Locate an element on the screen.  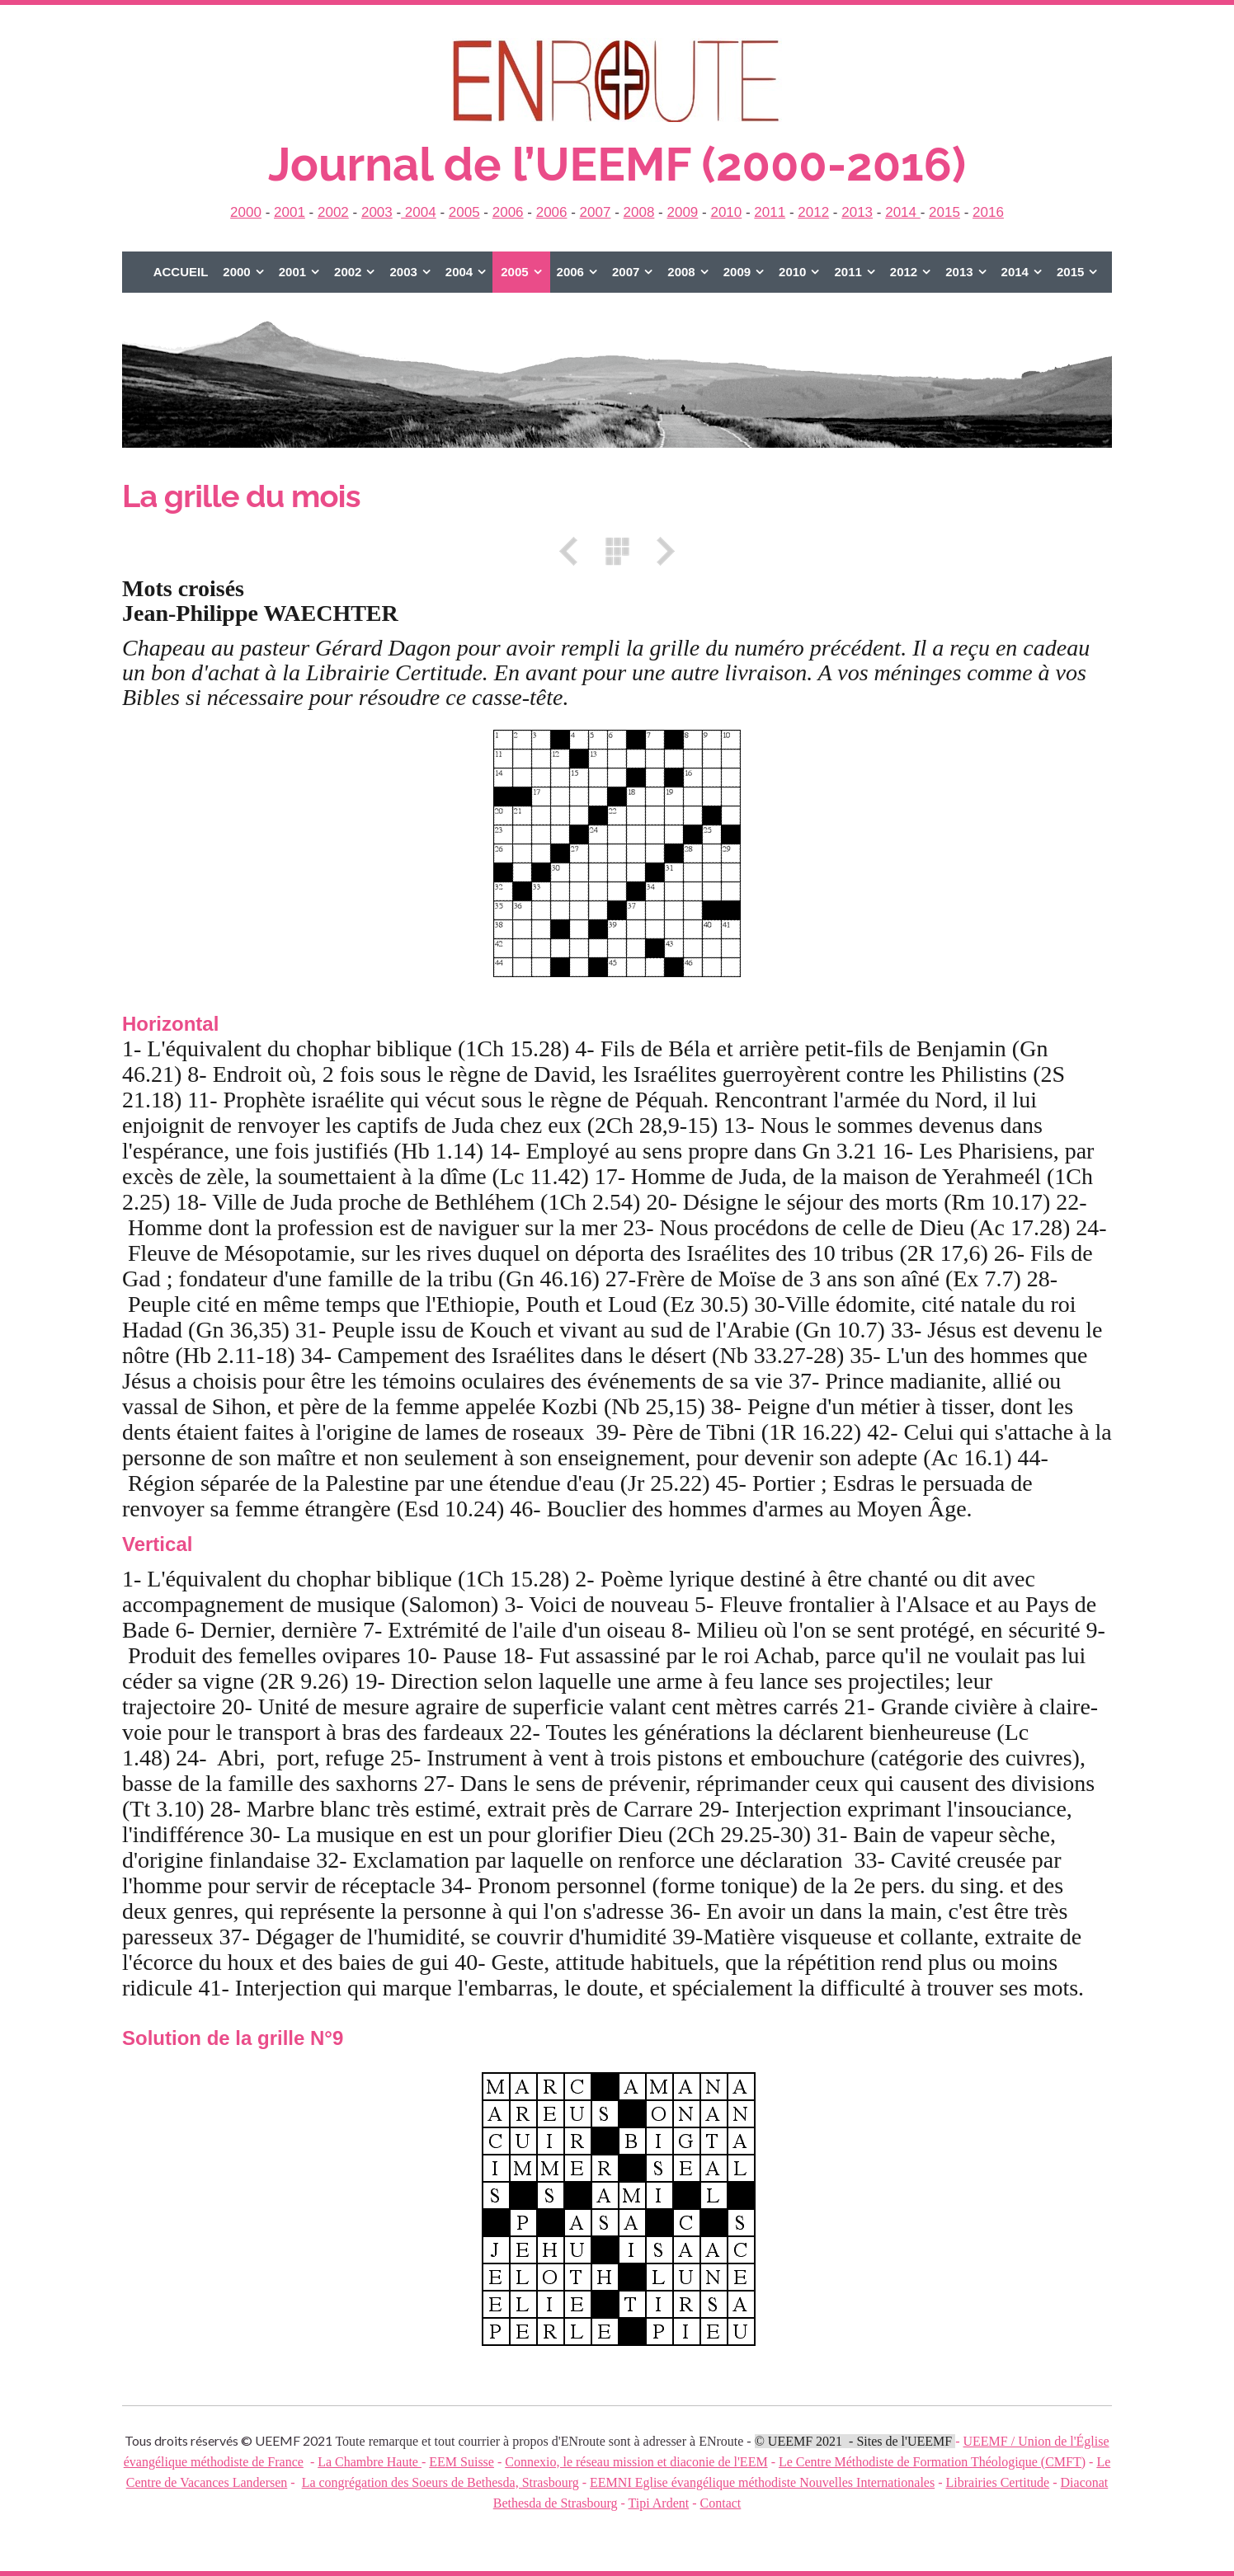
Suivant is located at coordinates (660, 551).